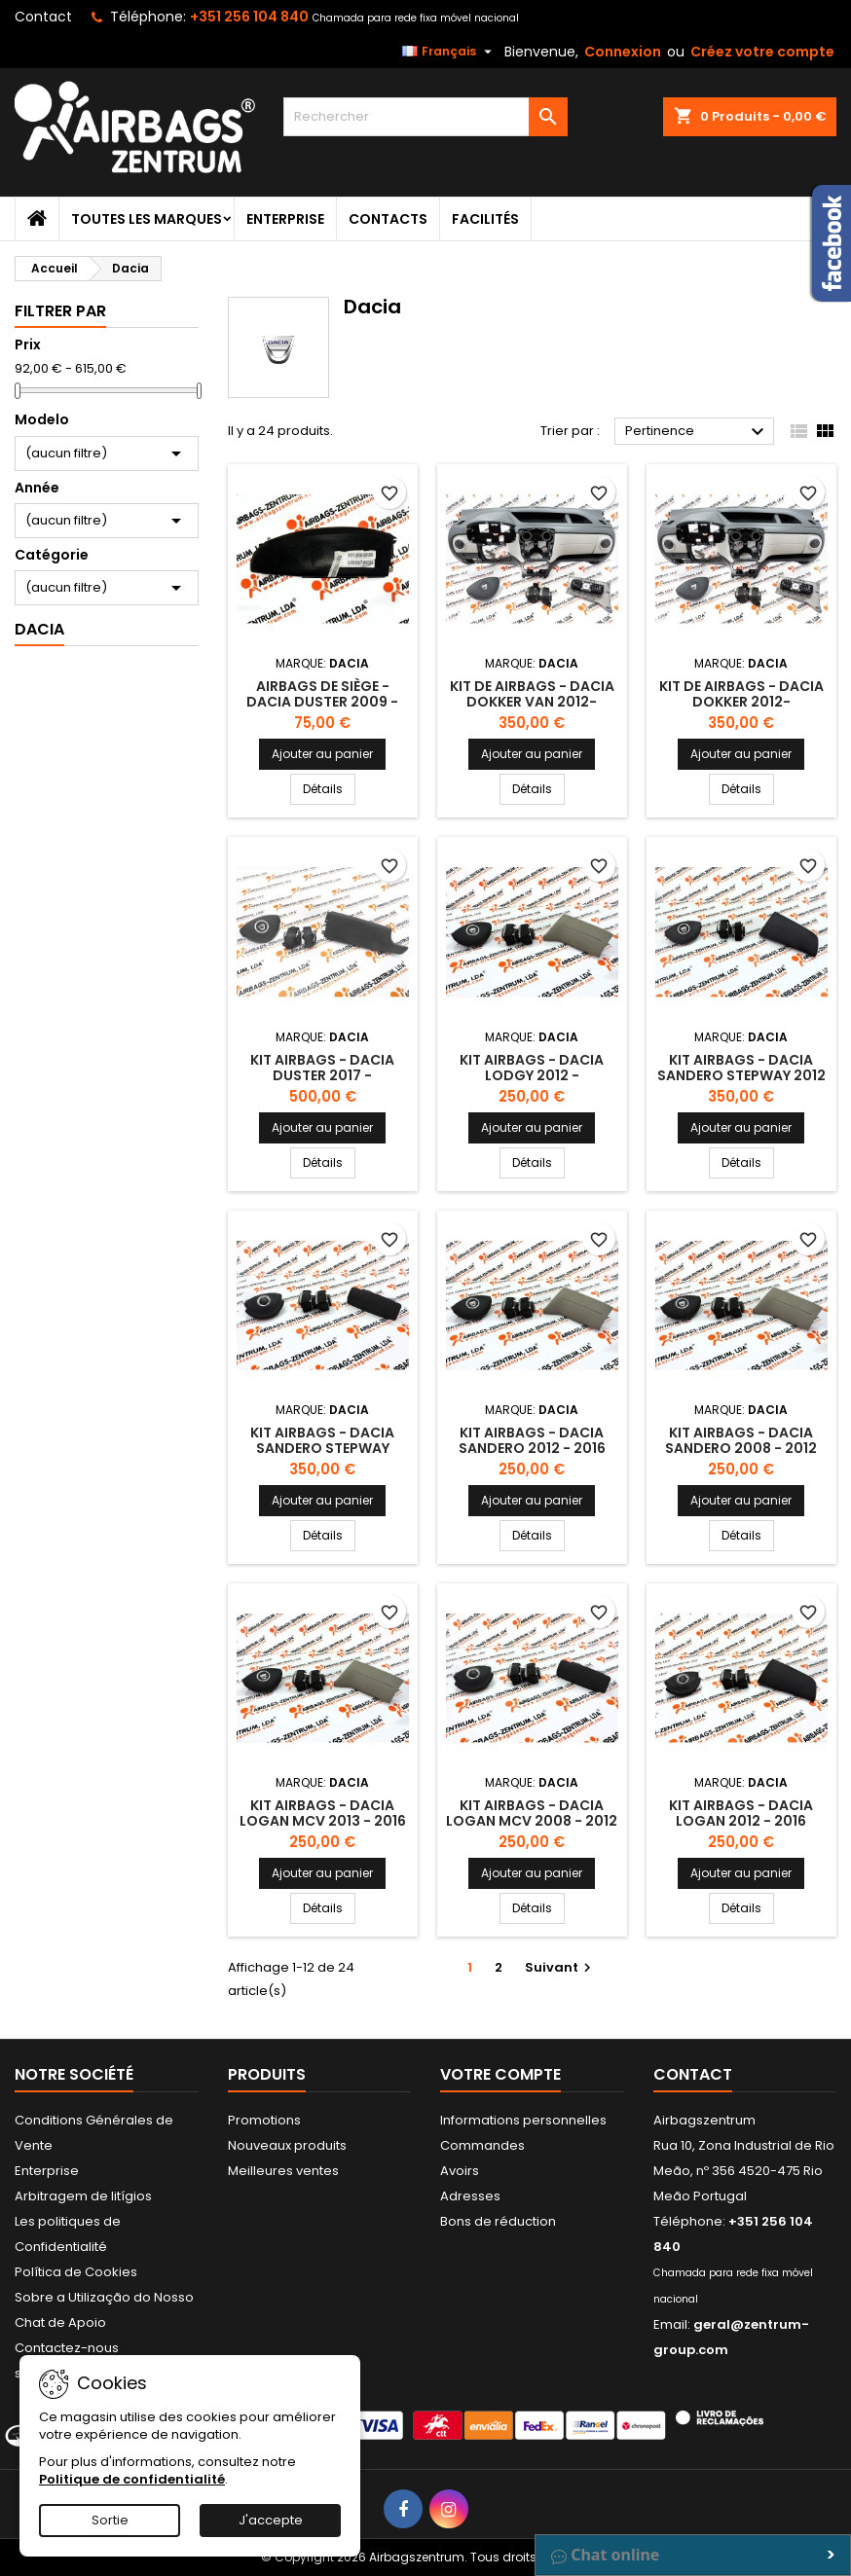  I want to click on +351 256 104 840, so click(249, 16).